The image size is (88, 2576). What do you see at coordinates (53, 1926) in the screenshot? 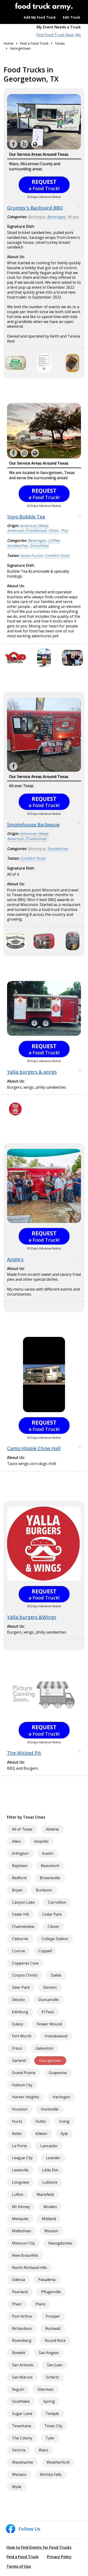
I see `Cibolo` at bounding box center [53, 1926].